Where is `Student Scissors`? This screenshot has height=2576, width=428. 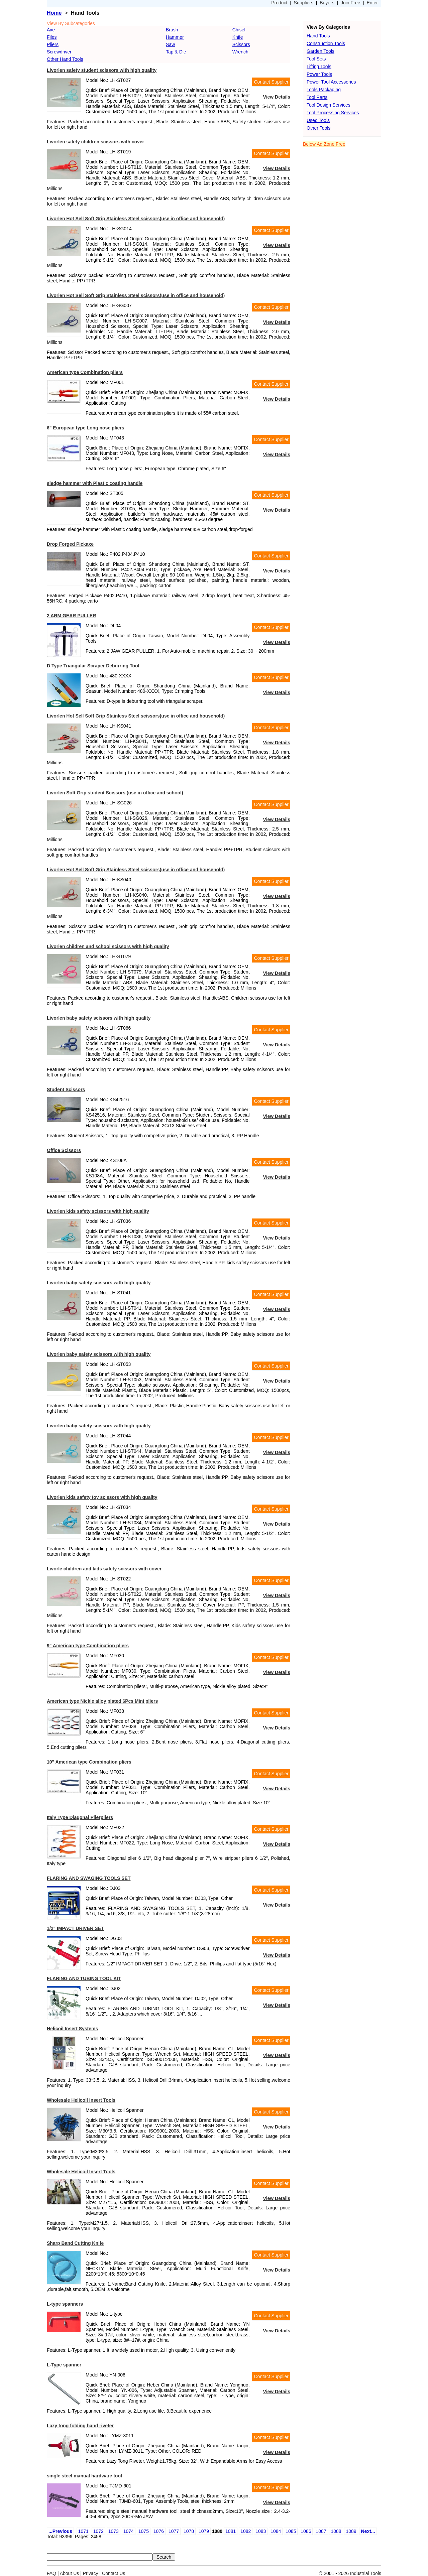
Student Scissors is located at coordinates (66, 1089).